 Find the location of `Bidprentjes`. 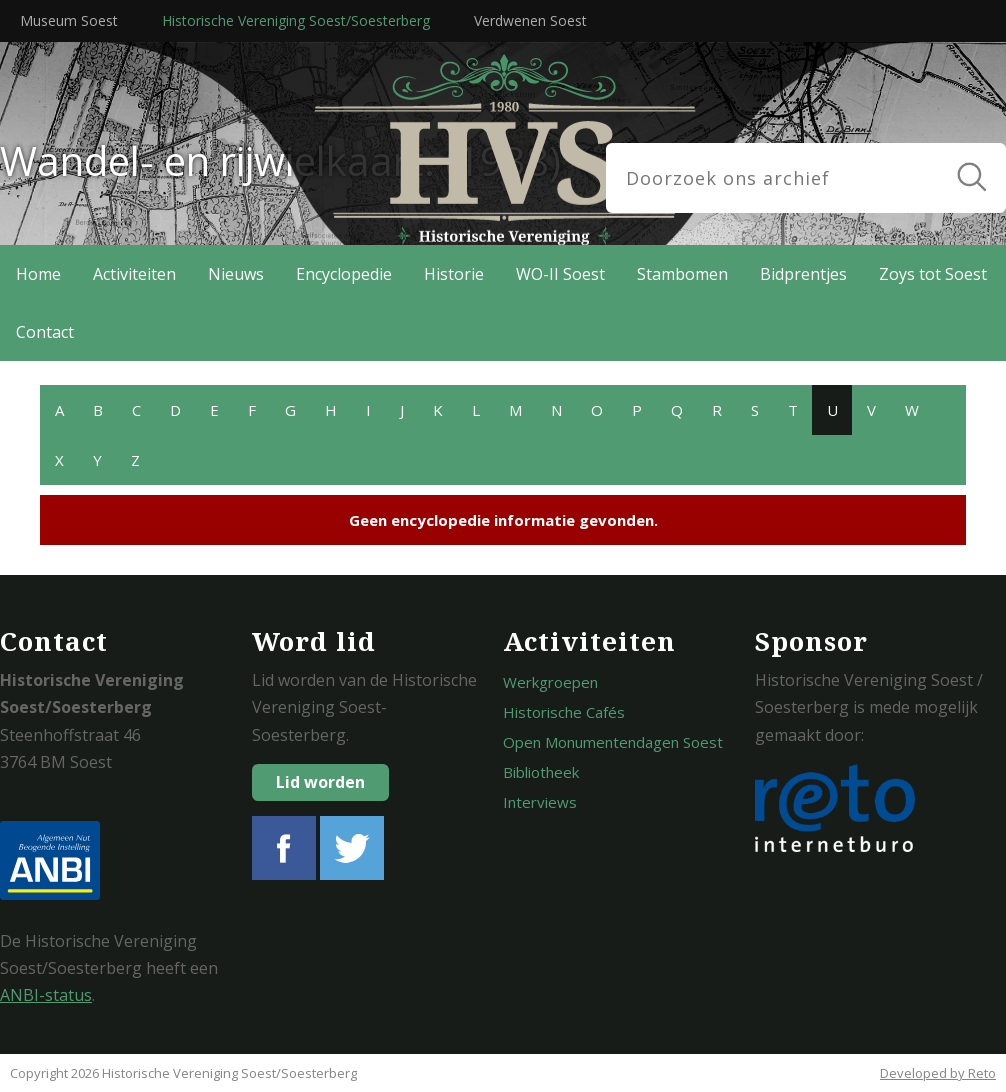

Bidprentjes is located at coordinates (803, 274).